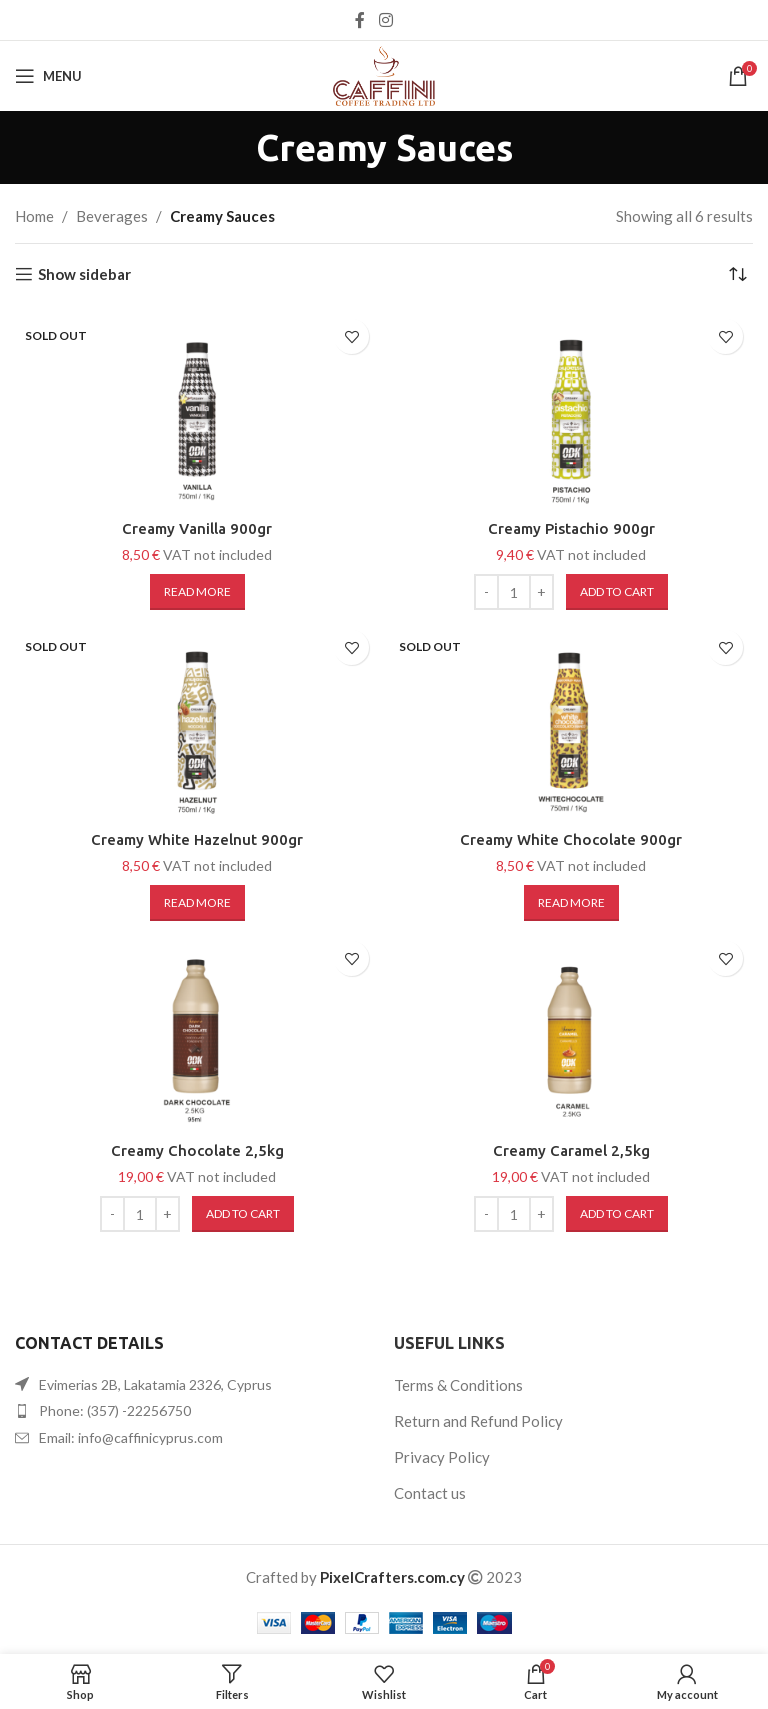  Describe the element at coordinates (197, 1031) in the screenshot. I see `[Creamy Chocolate 2,5kg]` at that location.